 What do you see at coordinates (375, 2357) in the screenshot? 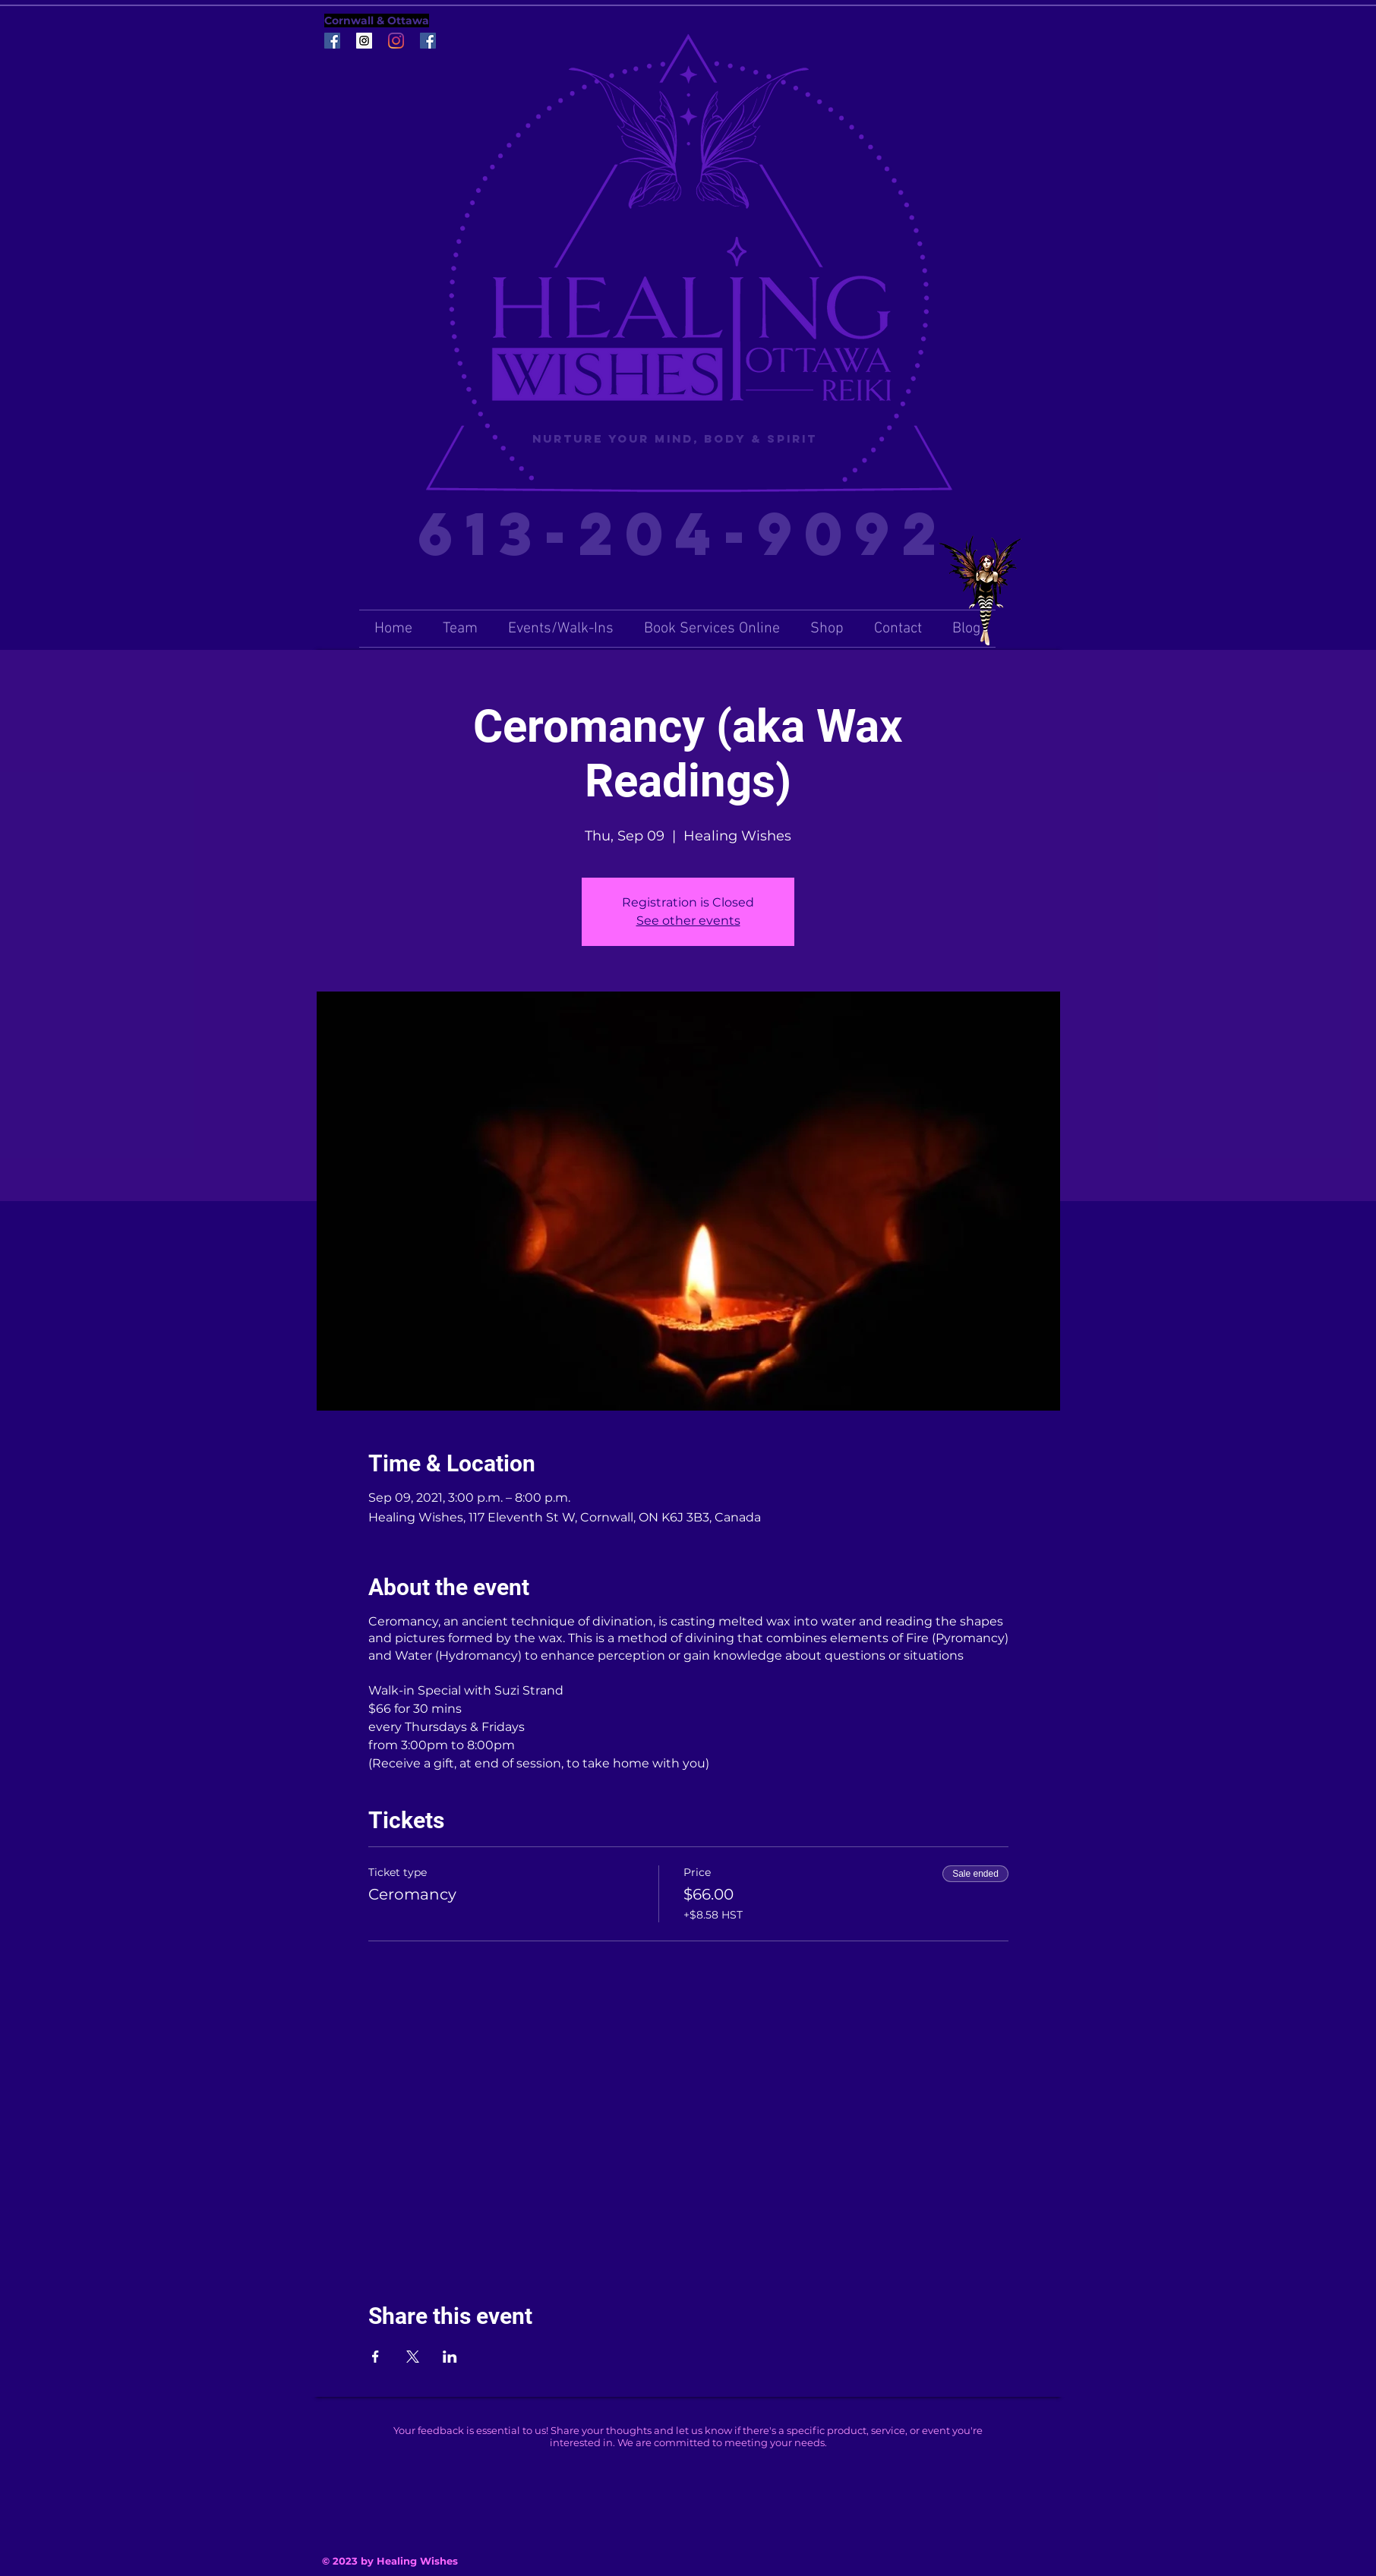
I see `[Share event on Facebook]` at bounding box center [375, 2357].